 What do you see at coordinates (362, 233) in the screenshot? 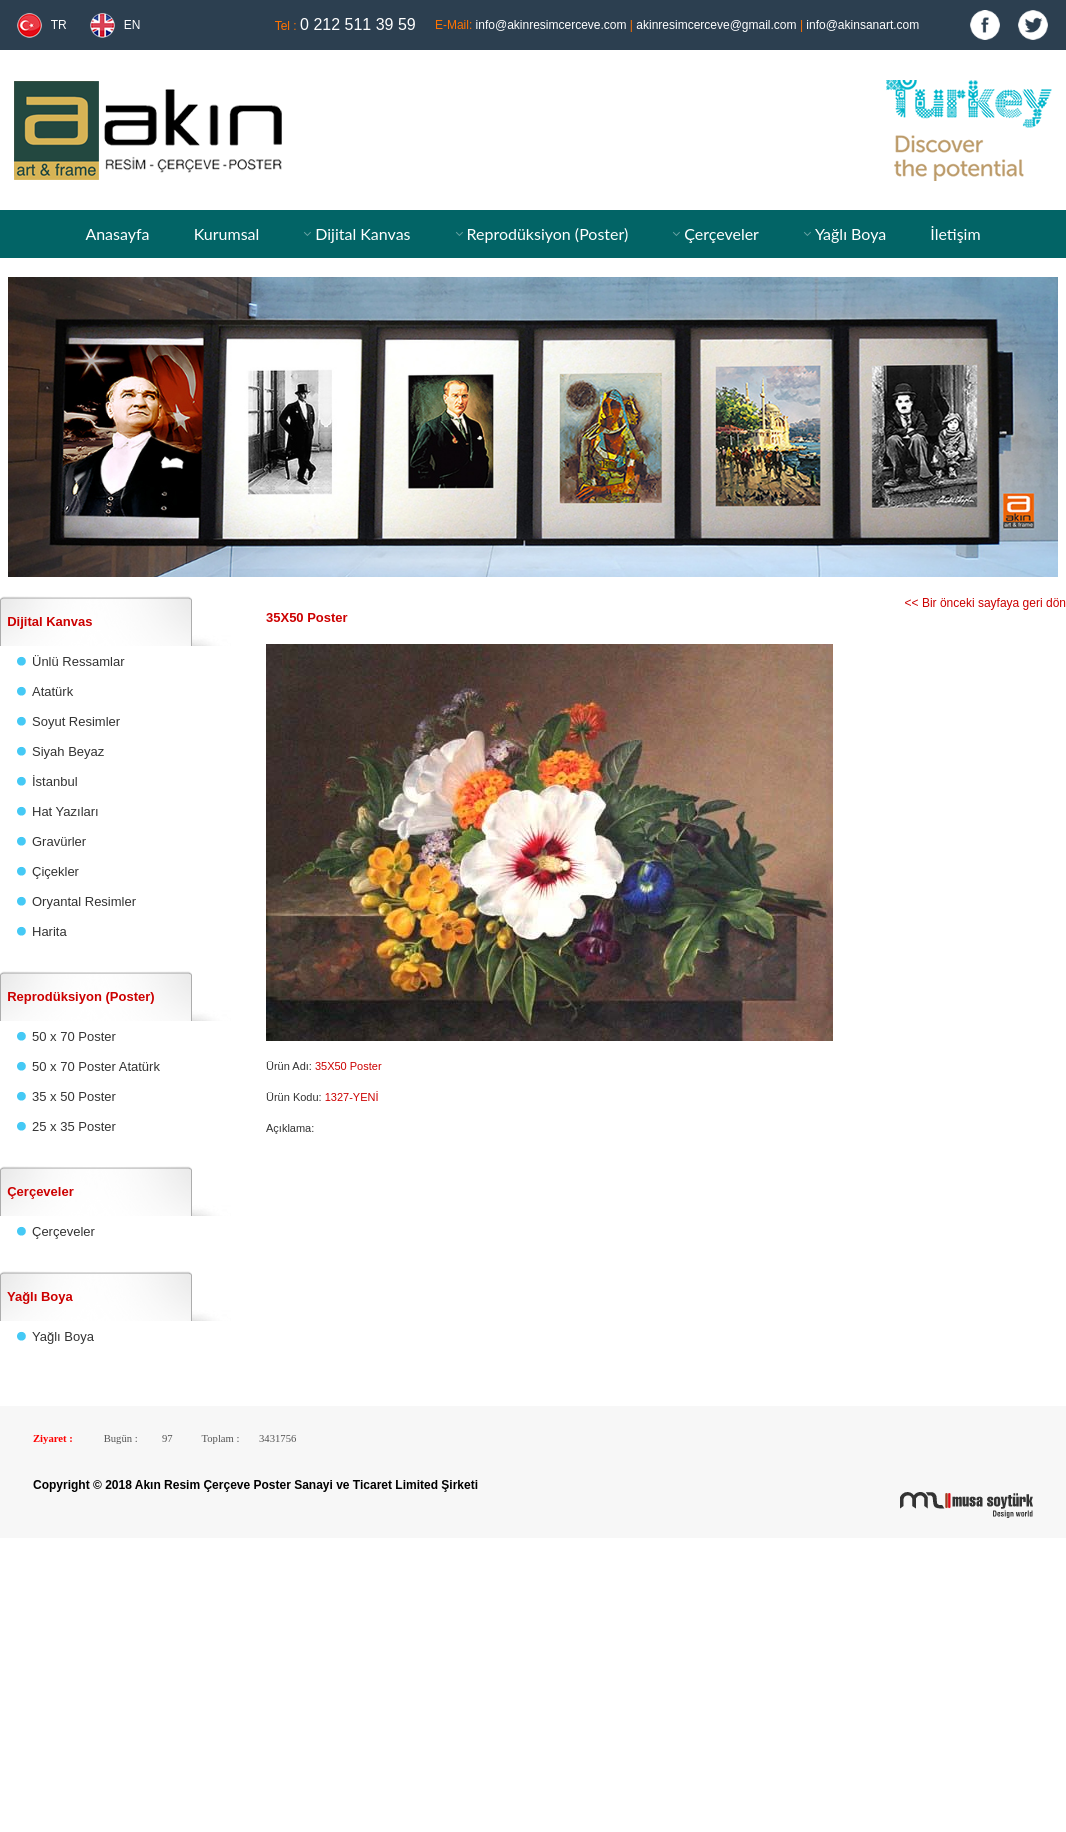
I see `Dijital Kanvas` at bounding box center [362, 233].